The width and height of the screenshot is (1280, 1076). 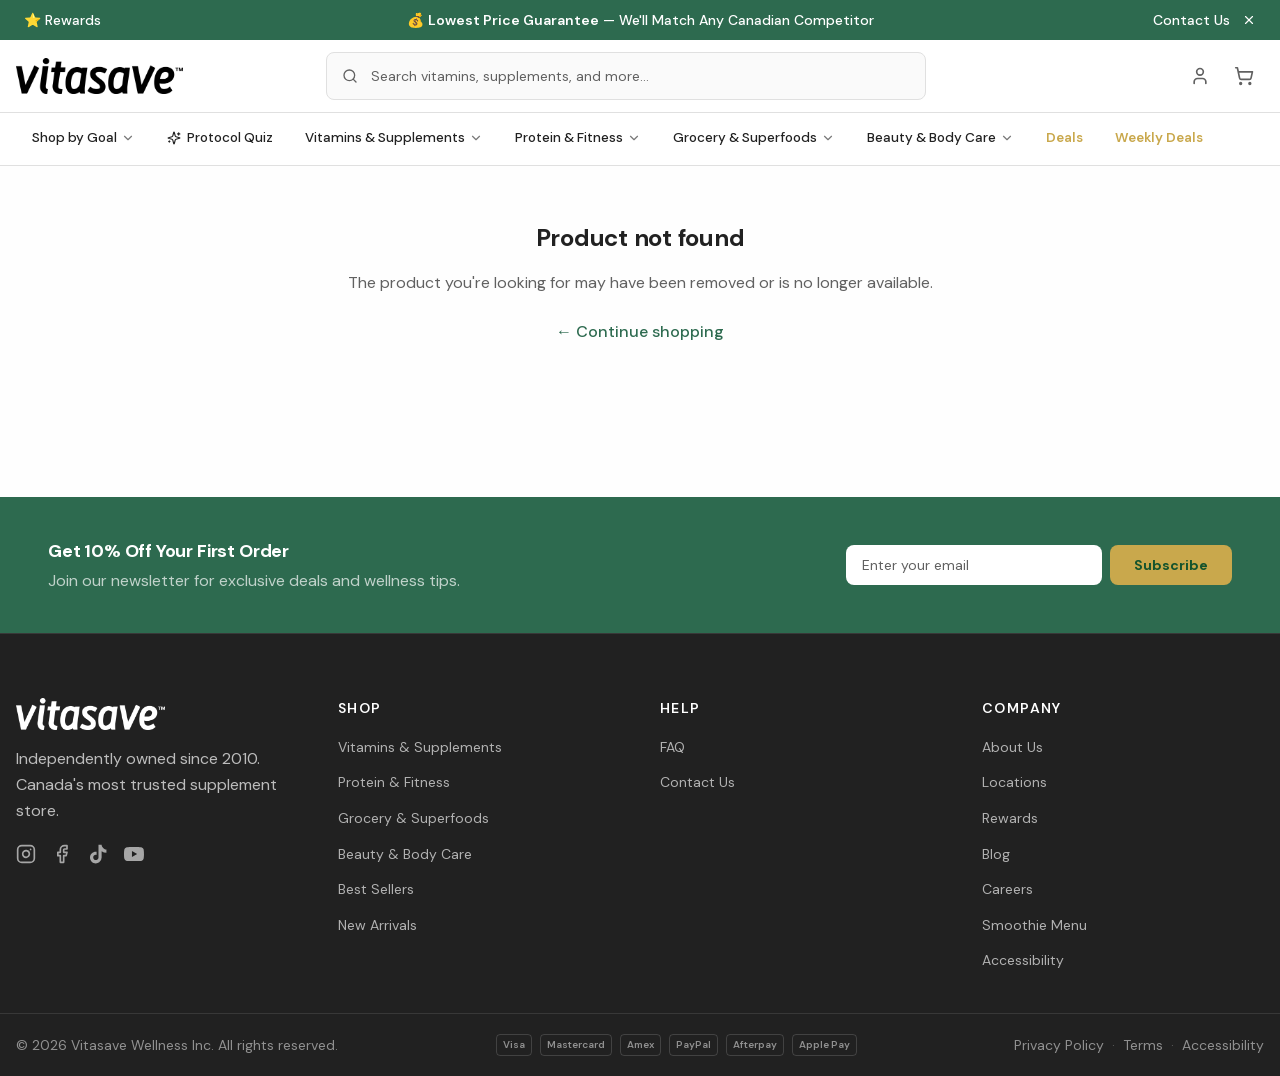 I want to click on [Instagram], so click(x=26, y=854).